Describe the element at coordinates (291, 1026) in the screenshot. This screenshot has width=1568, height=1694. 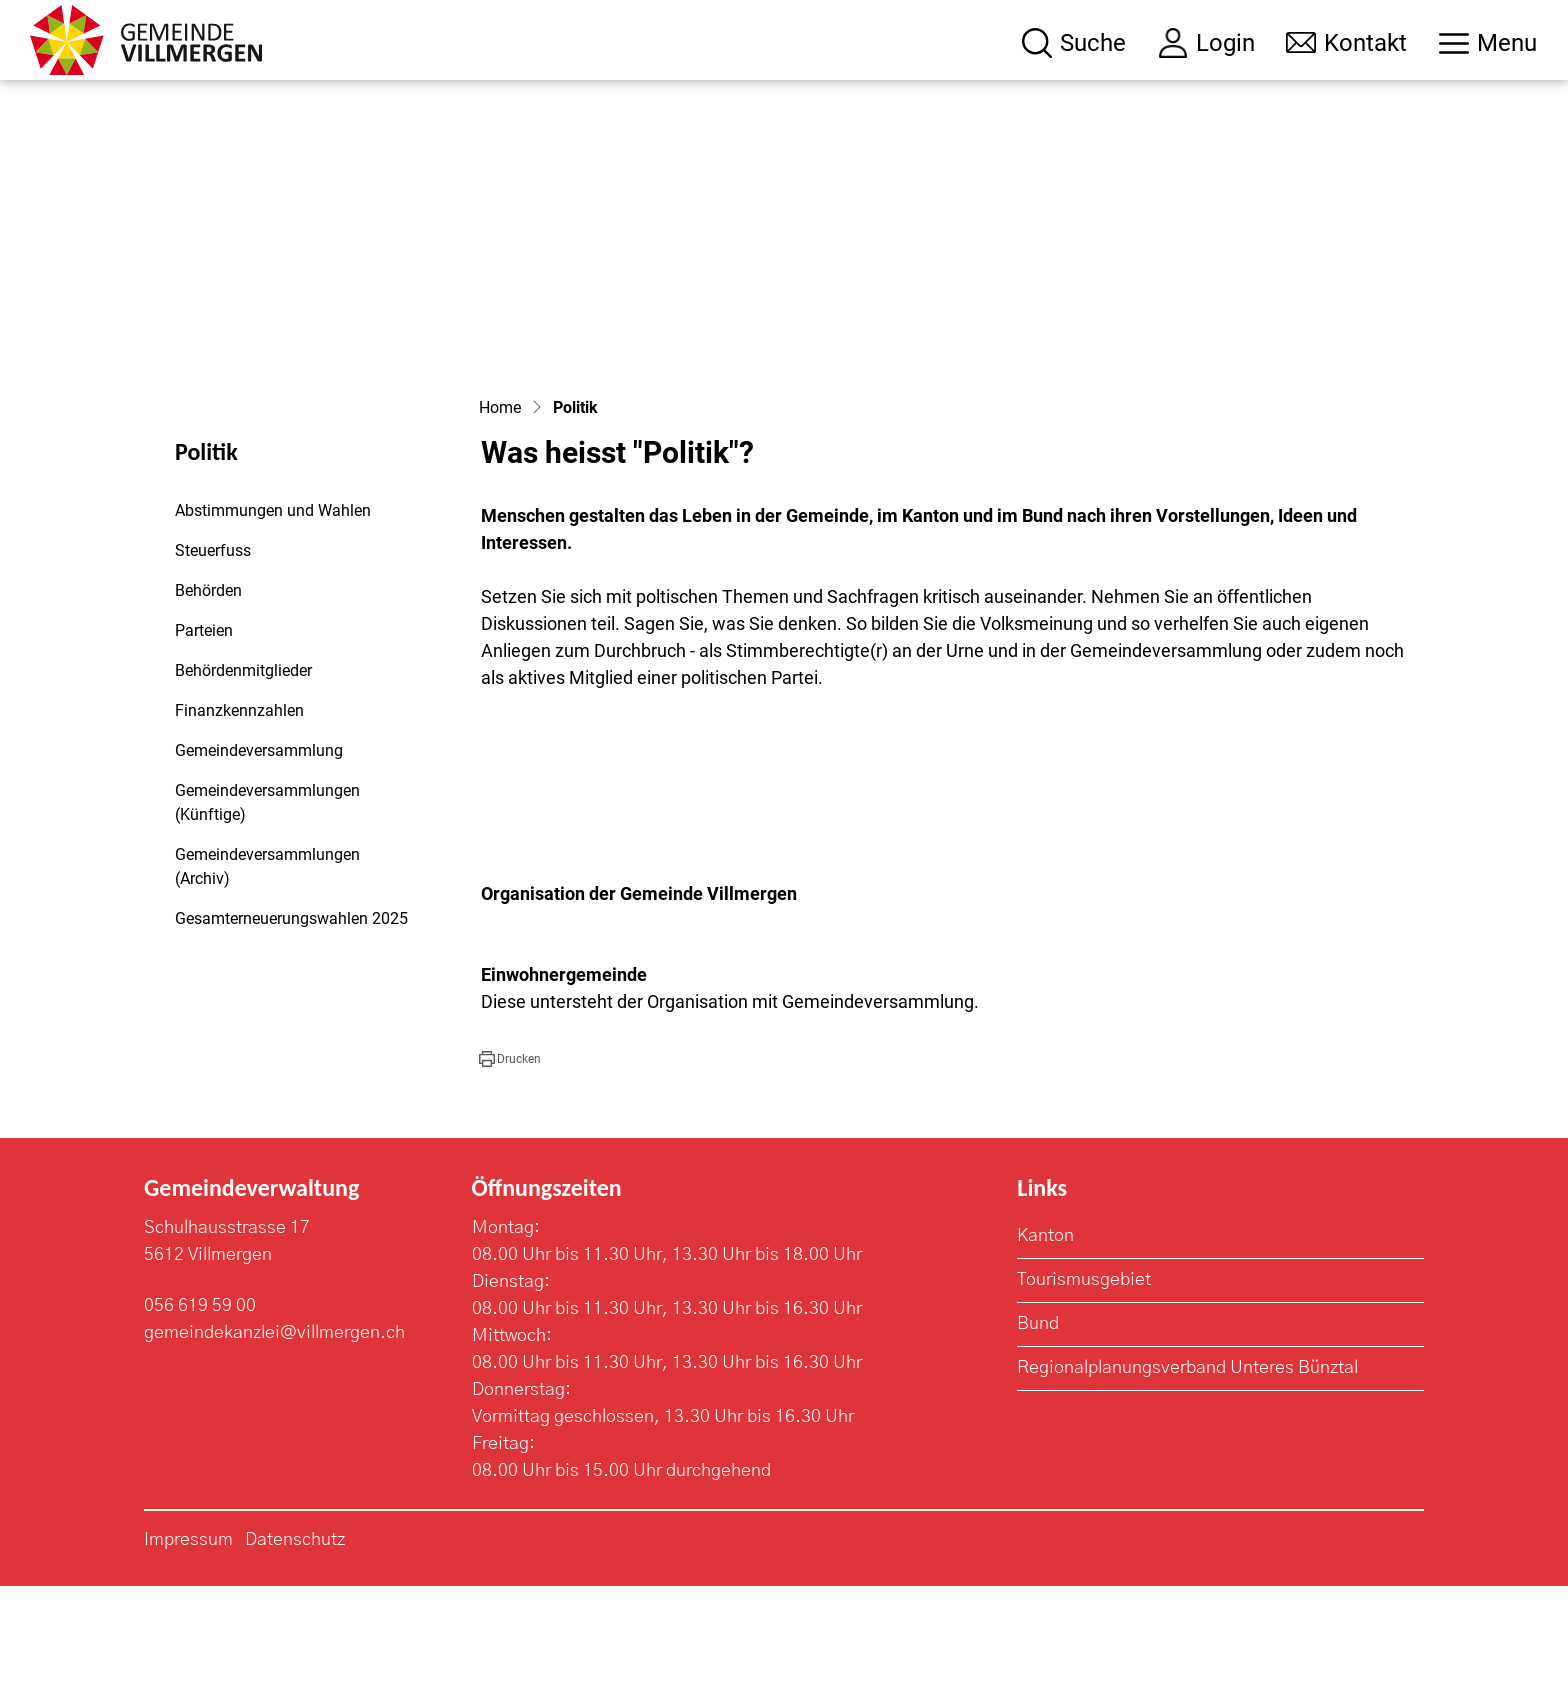
I see `Gesamterneuerungswahlen 2025` at that location.